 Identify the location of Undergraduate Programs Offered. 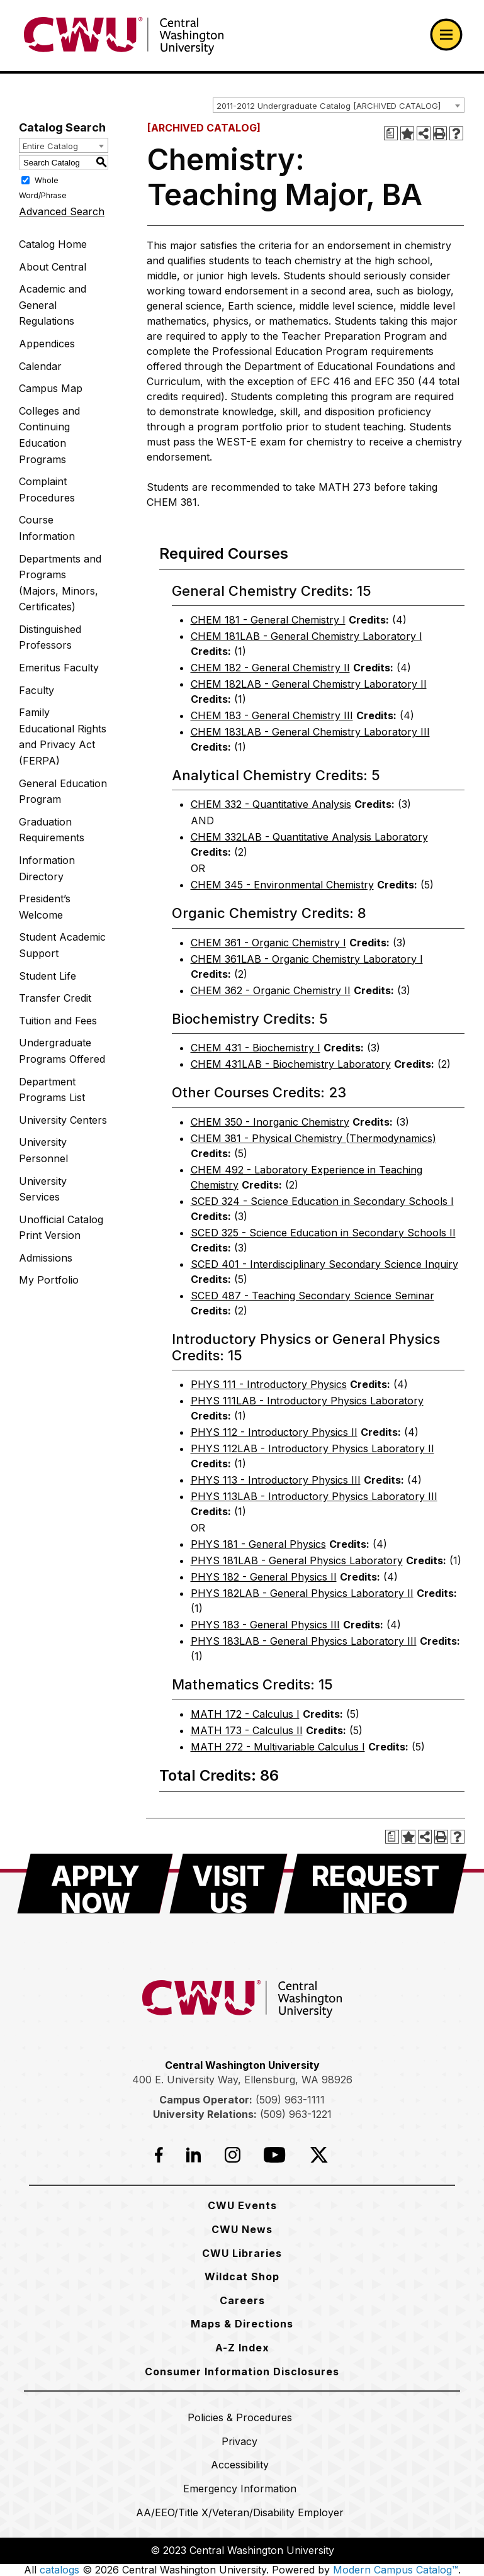
(62, 1050).